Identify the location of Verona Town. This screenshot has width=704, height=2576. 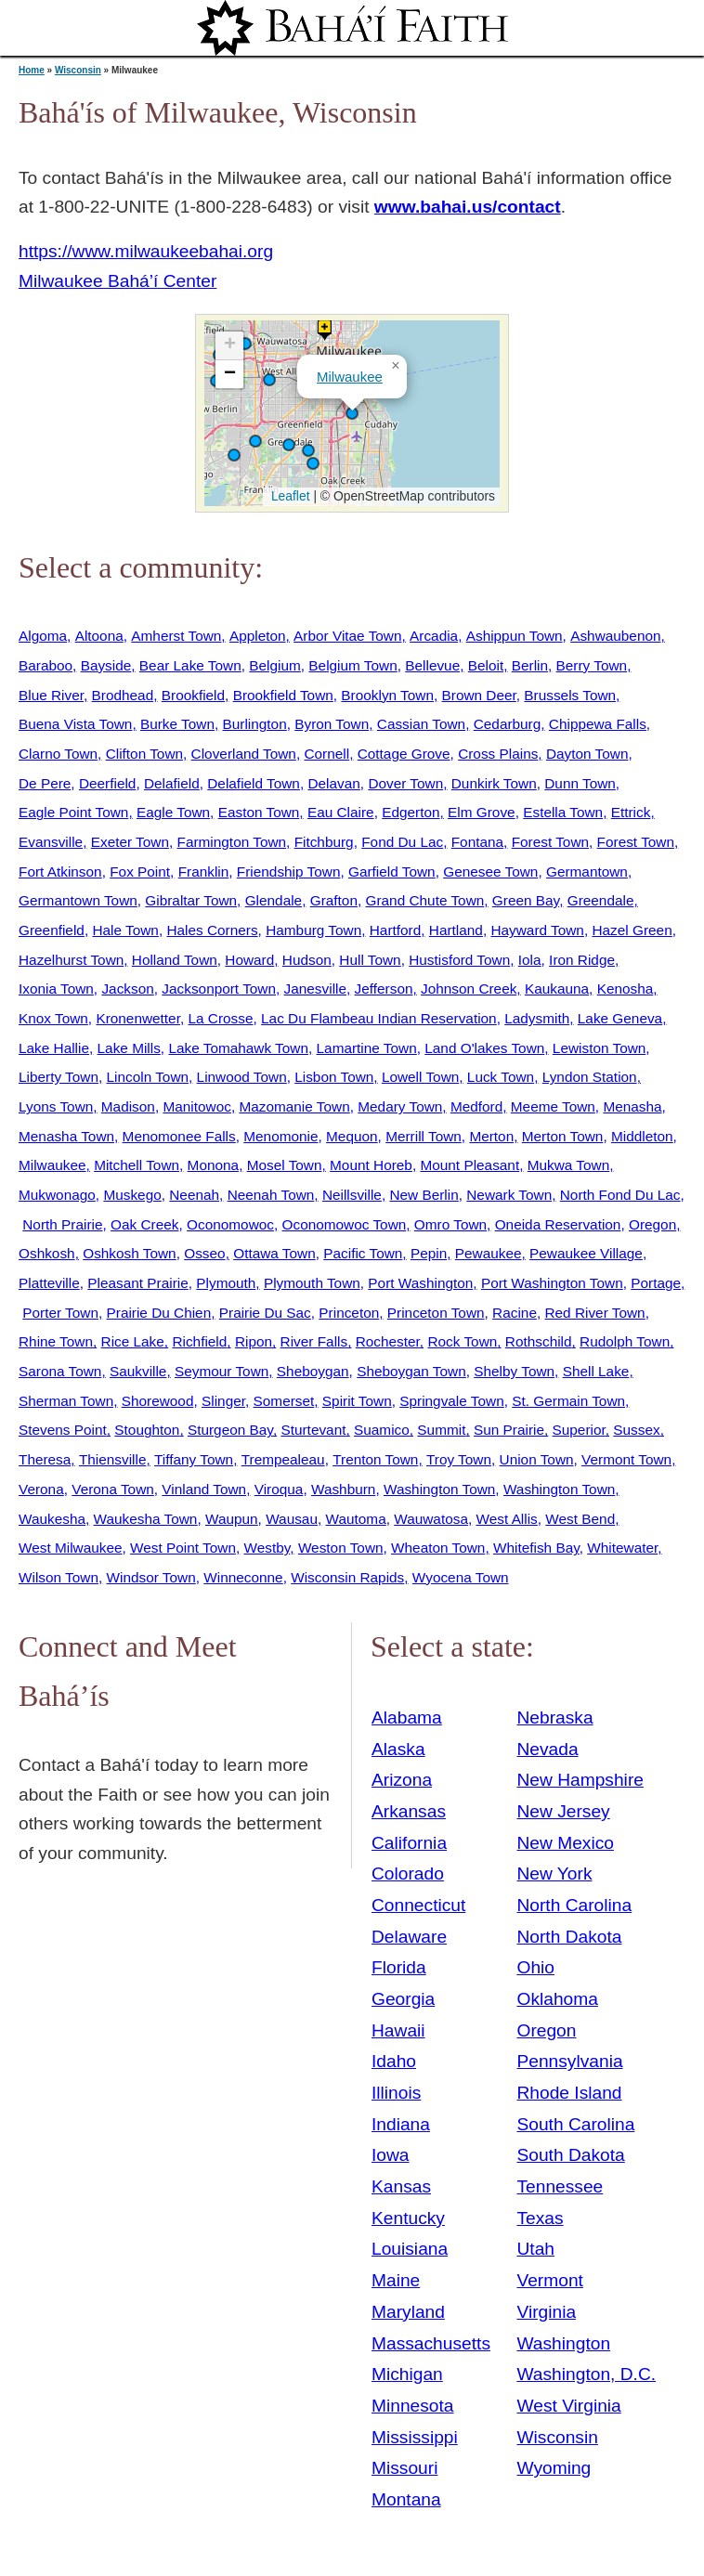
(113, 1489).